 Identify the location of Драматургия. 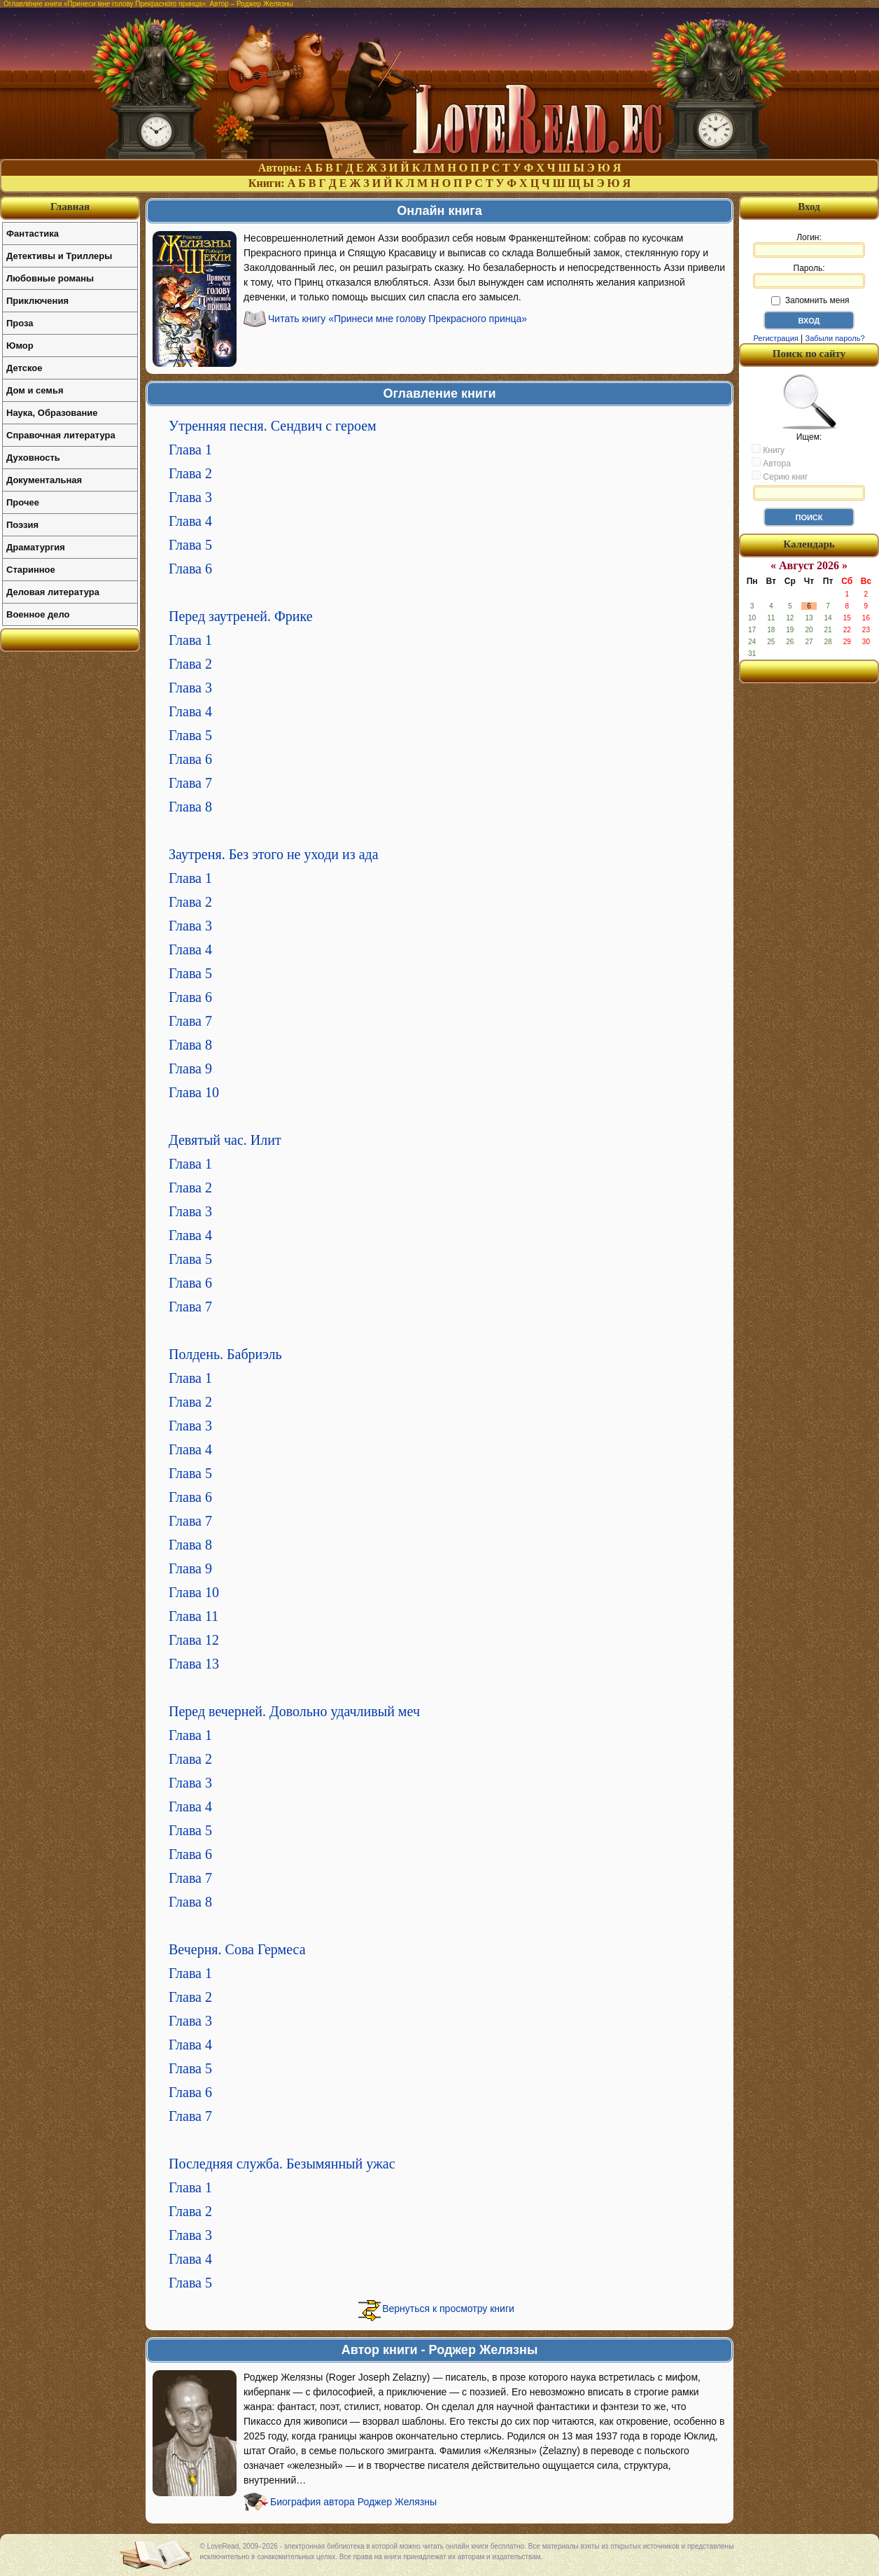
(35, 547).